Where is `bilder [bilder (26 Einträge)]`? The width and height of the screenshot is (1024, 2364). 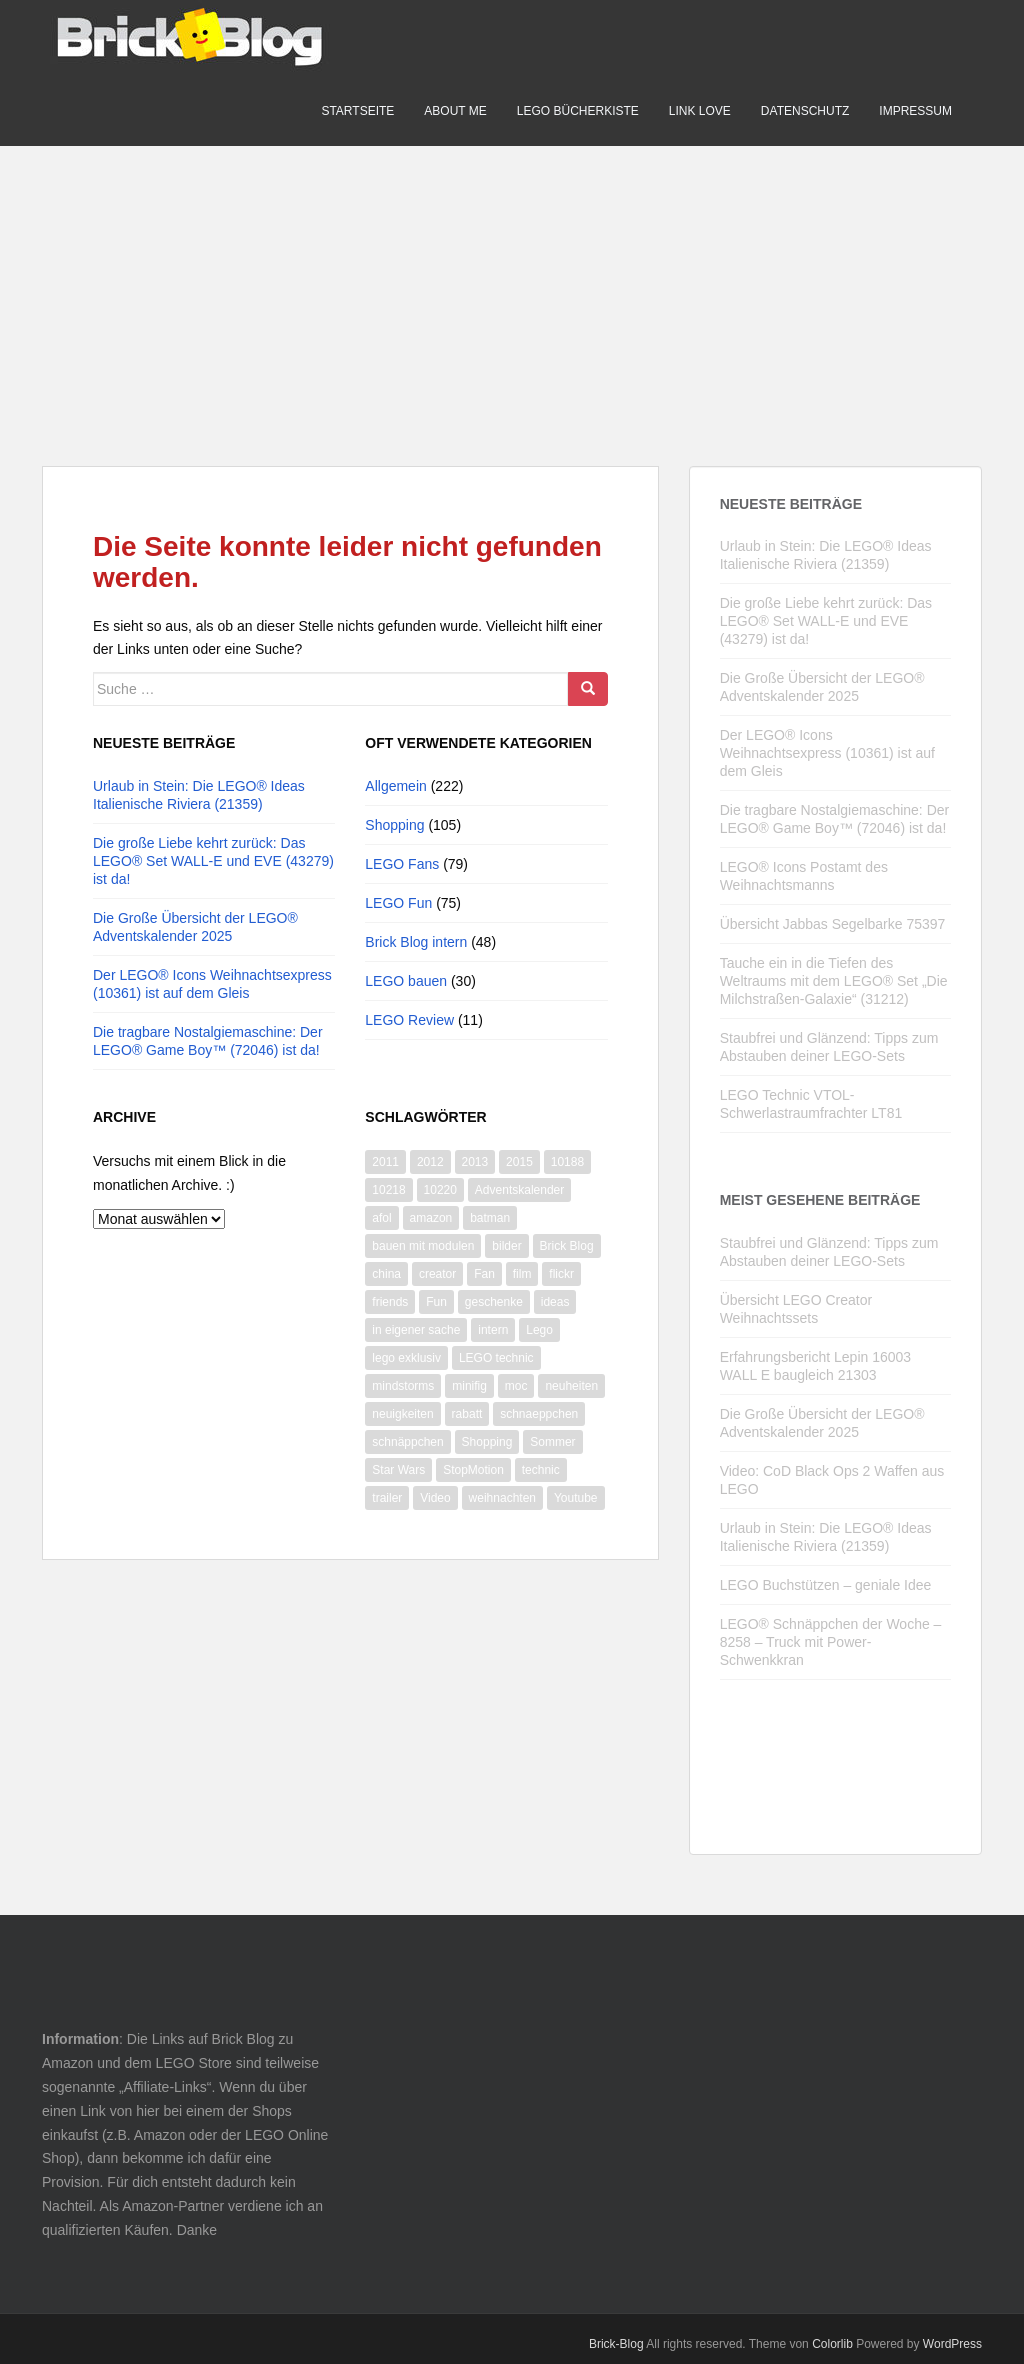
bilder [bilder (26 Einträge)] is located at coordinates (506, 1246).